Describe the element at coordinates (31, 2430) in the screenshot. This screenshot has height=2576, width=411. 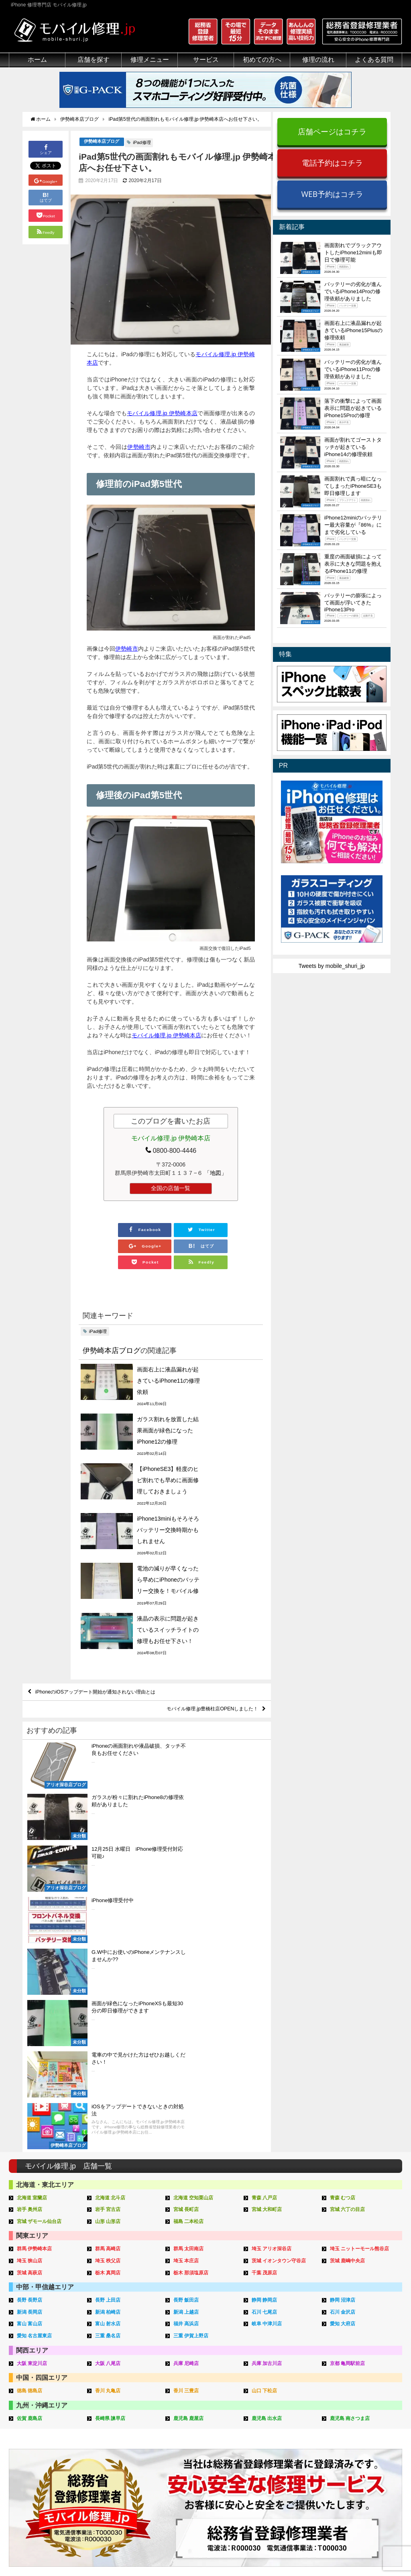
I see `悪質な部品に注意` at that location.